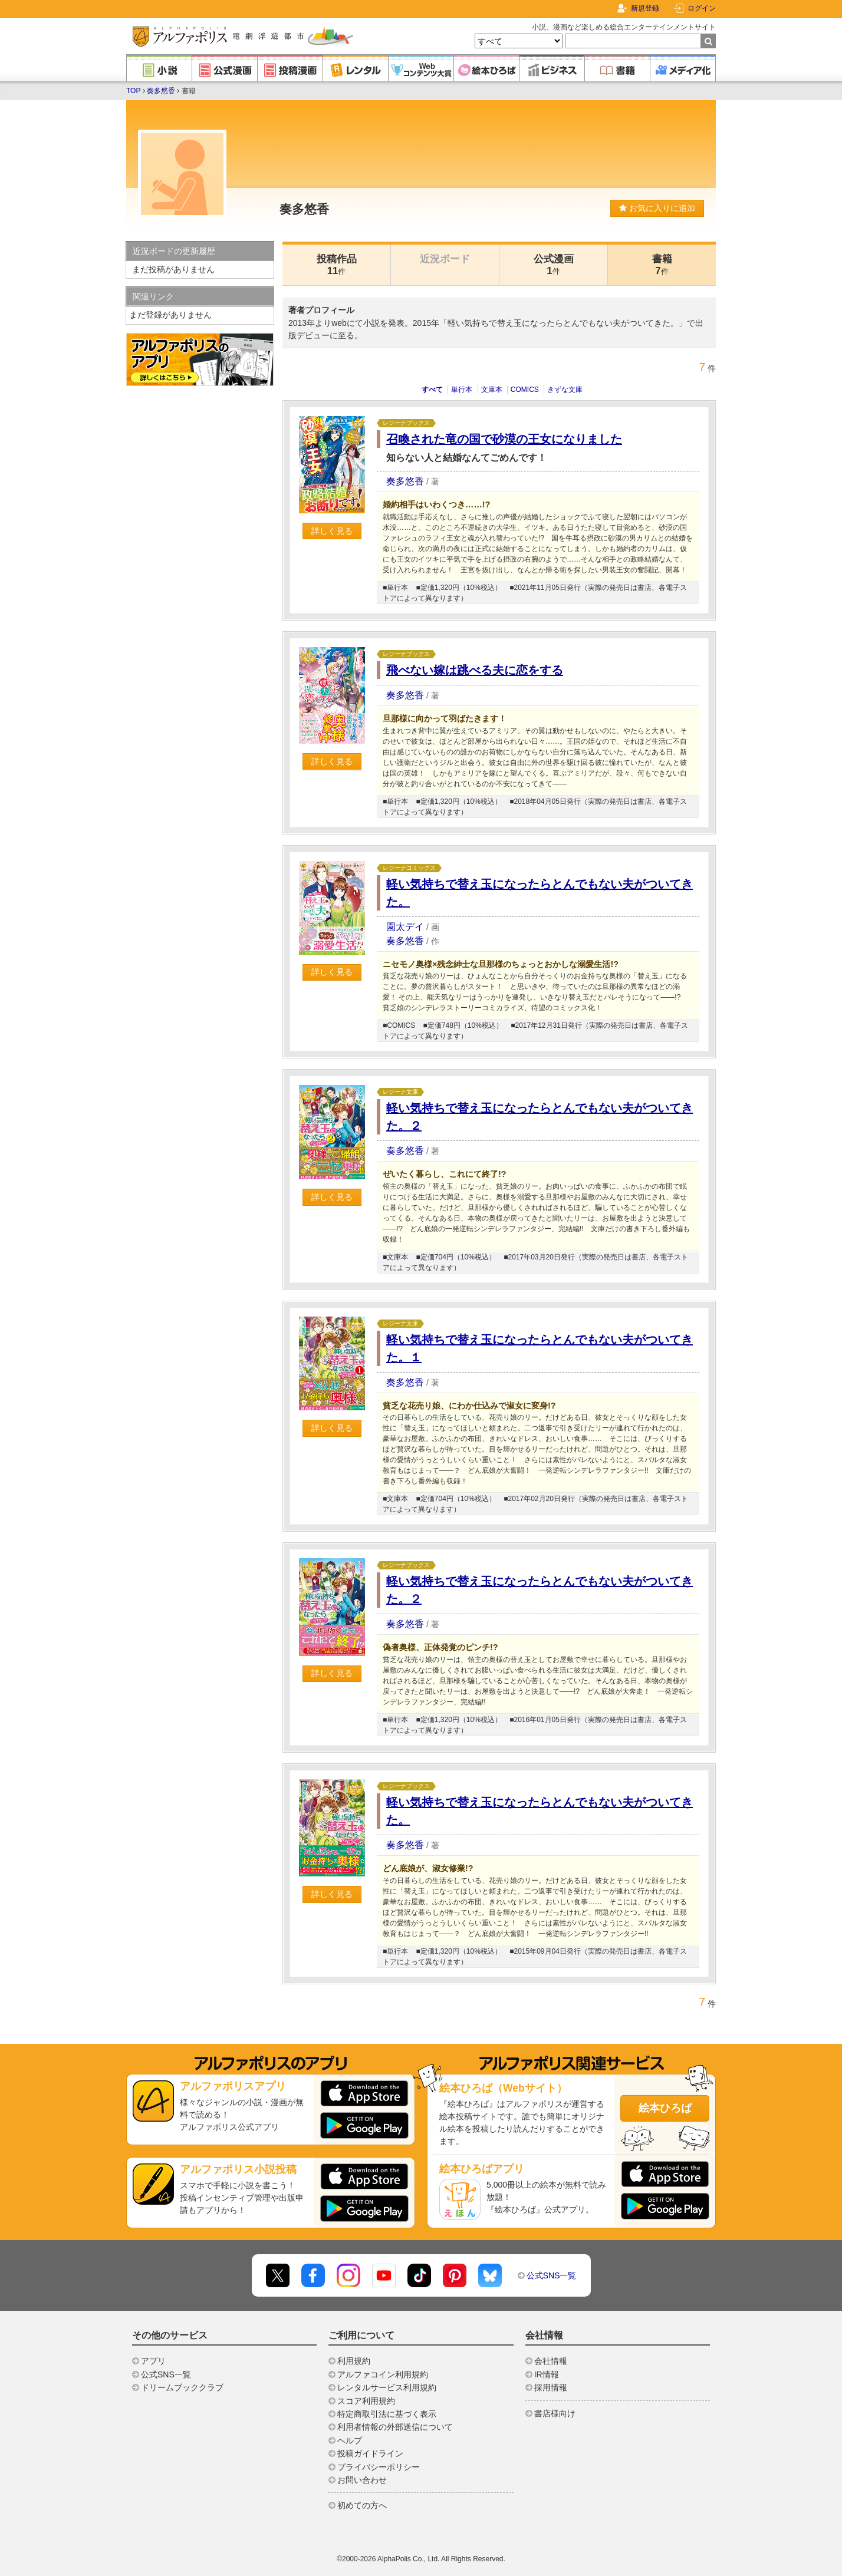  What do you see at coordinates (662, 264) in the screenshot?
I see `書籍7` at bounding box center [662, 264].